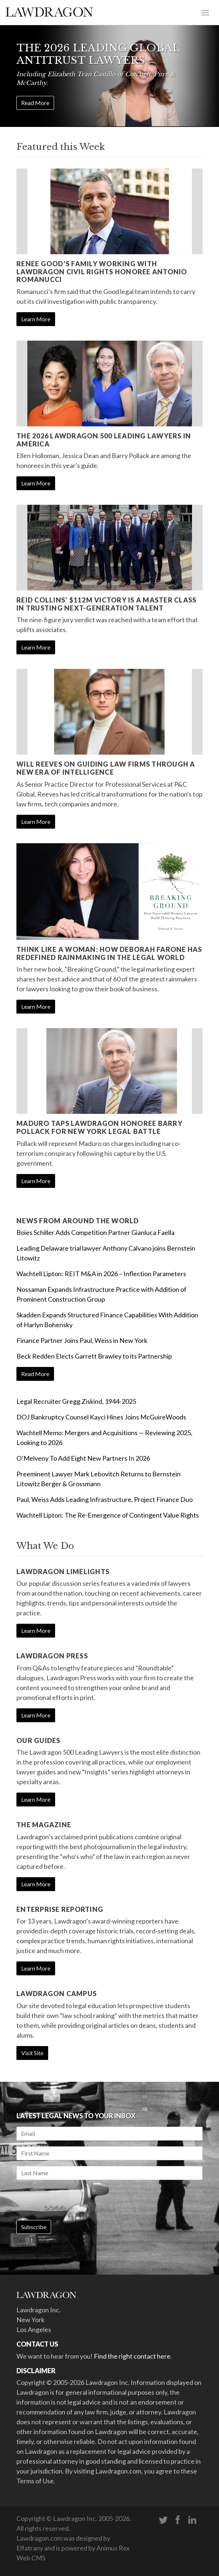  I want to click on Finance Partner Joins Paul, Weiss in New York, so click(81, 1340).